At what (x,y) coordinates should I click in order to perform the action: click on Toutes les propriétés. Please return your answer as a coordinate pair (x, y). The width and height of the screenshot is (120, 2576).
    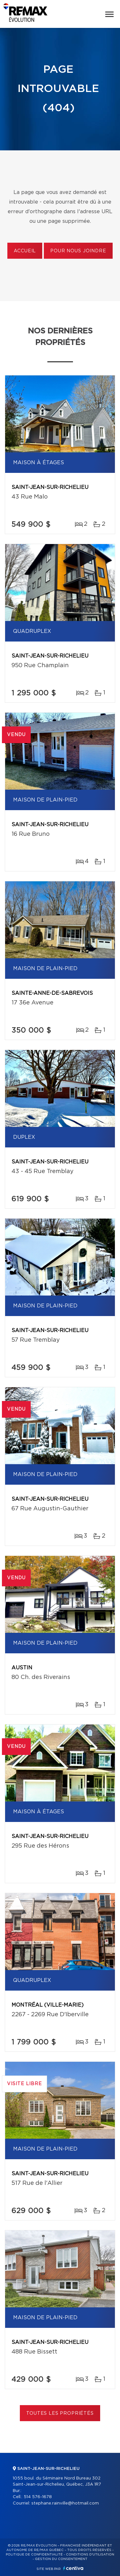
    Looking at the image, I should click on (60, 2413).